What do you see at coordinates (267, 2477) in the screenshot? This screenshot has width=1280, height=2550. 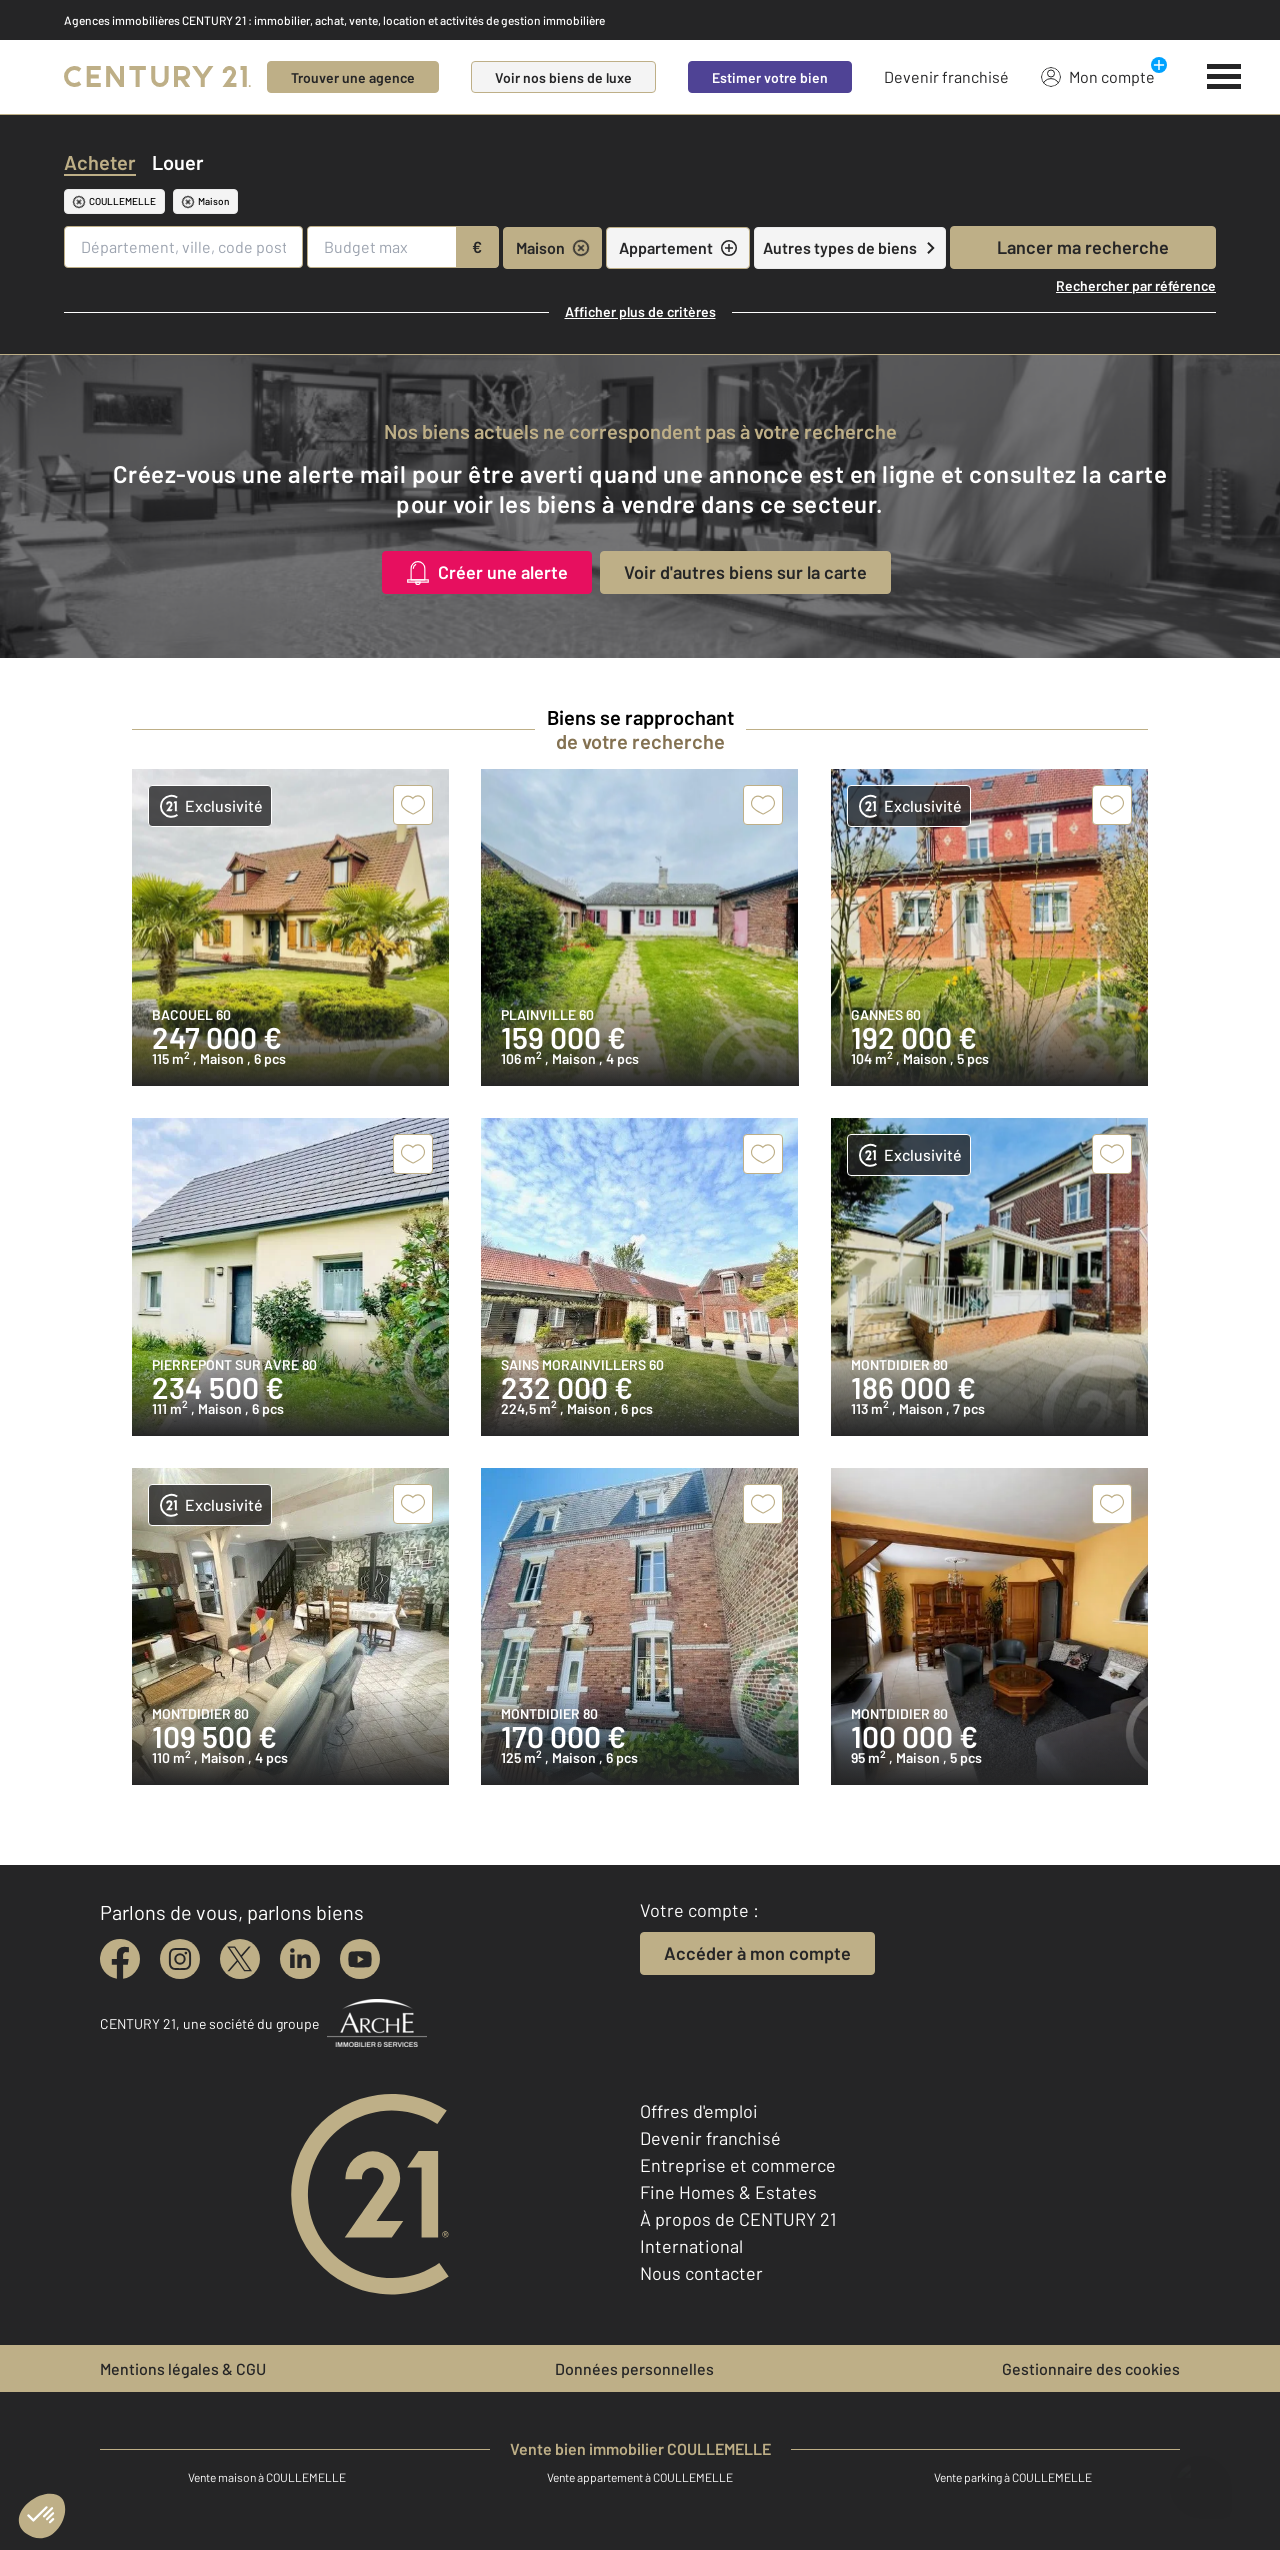 I see `Vente maison à COULLEMELLE` at bounding box center [267, 2477].